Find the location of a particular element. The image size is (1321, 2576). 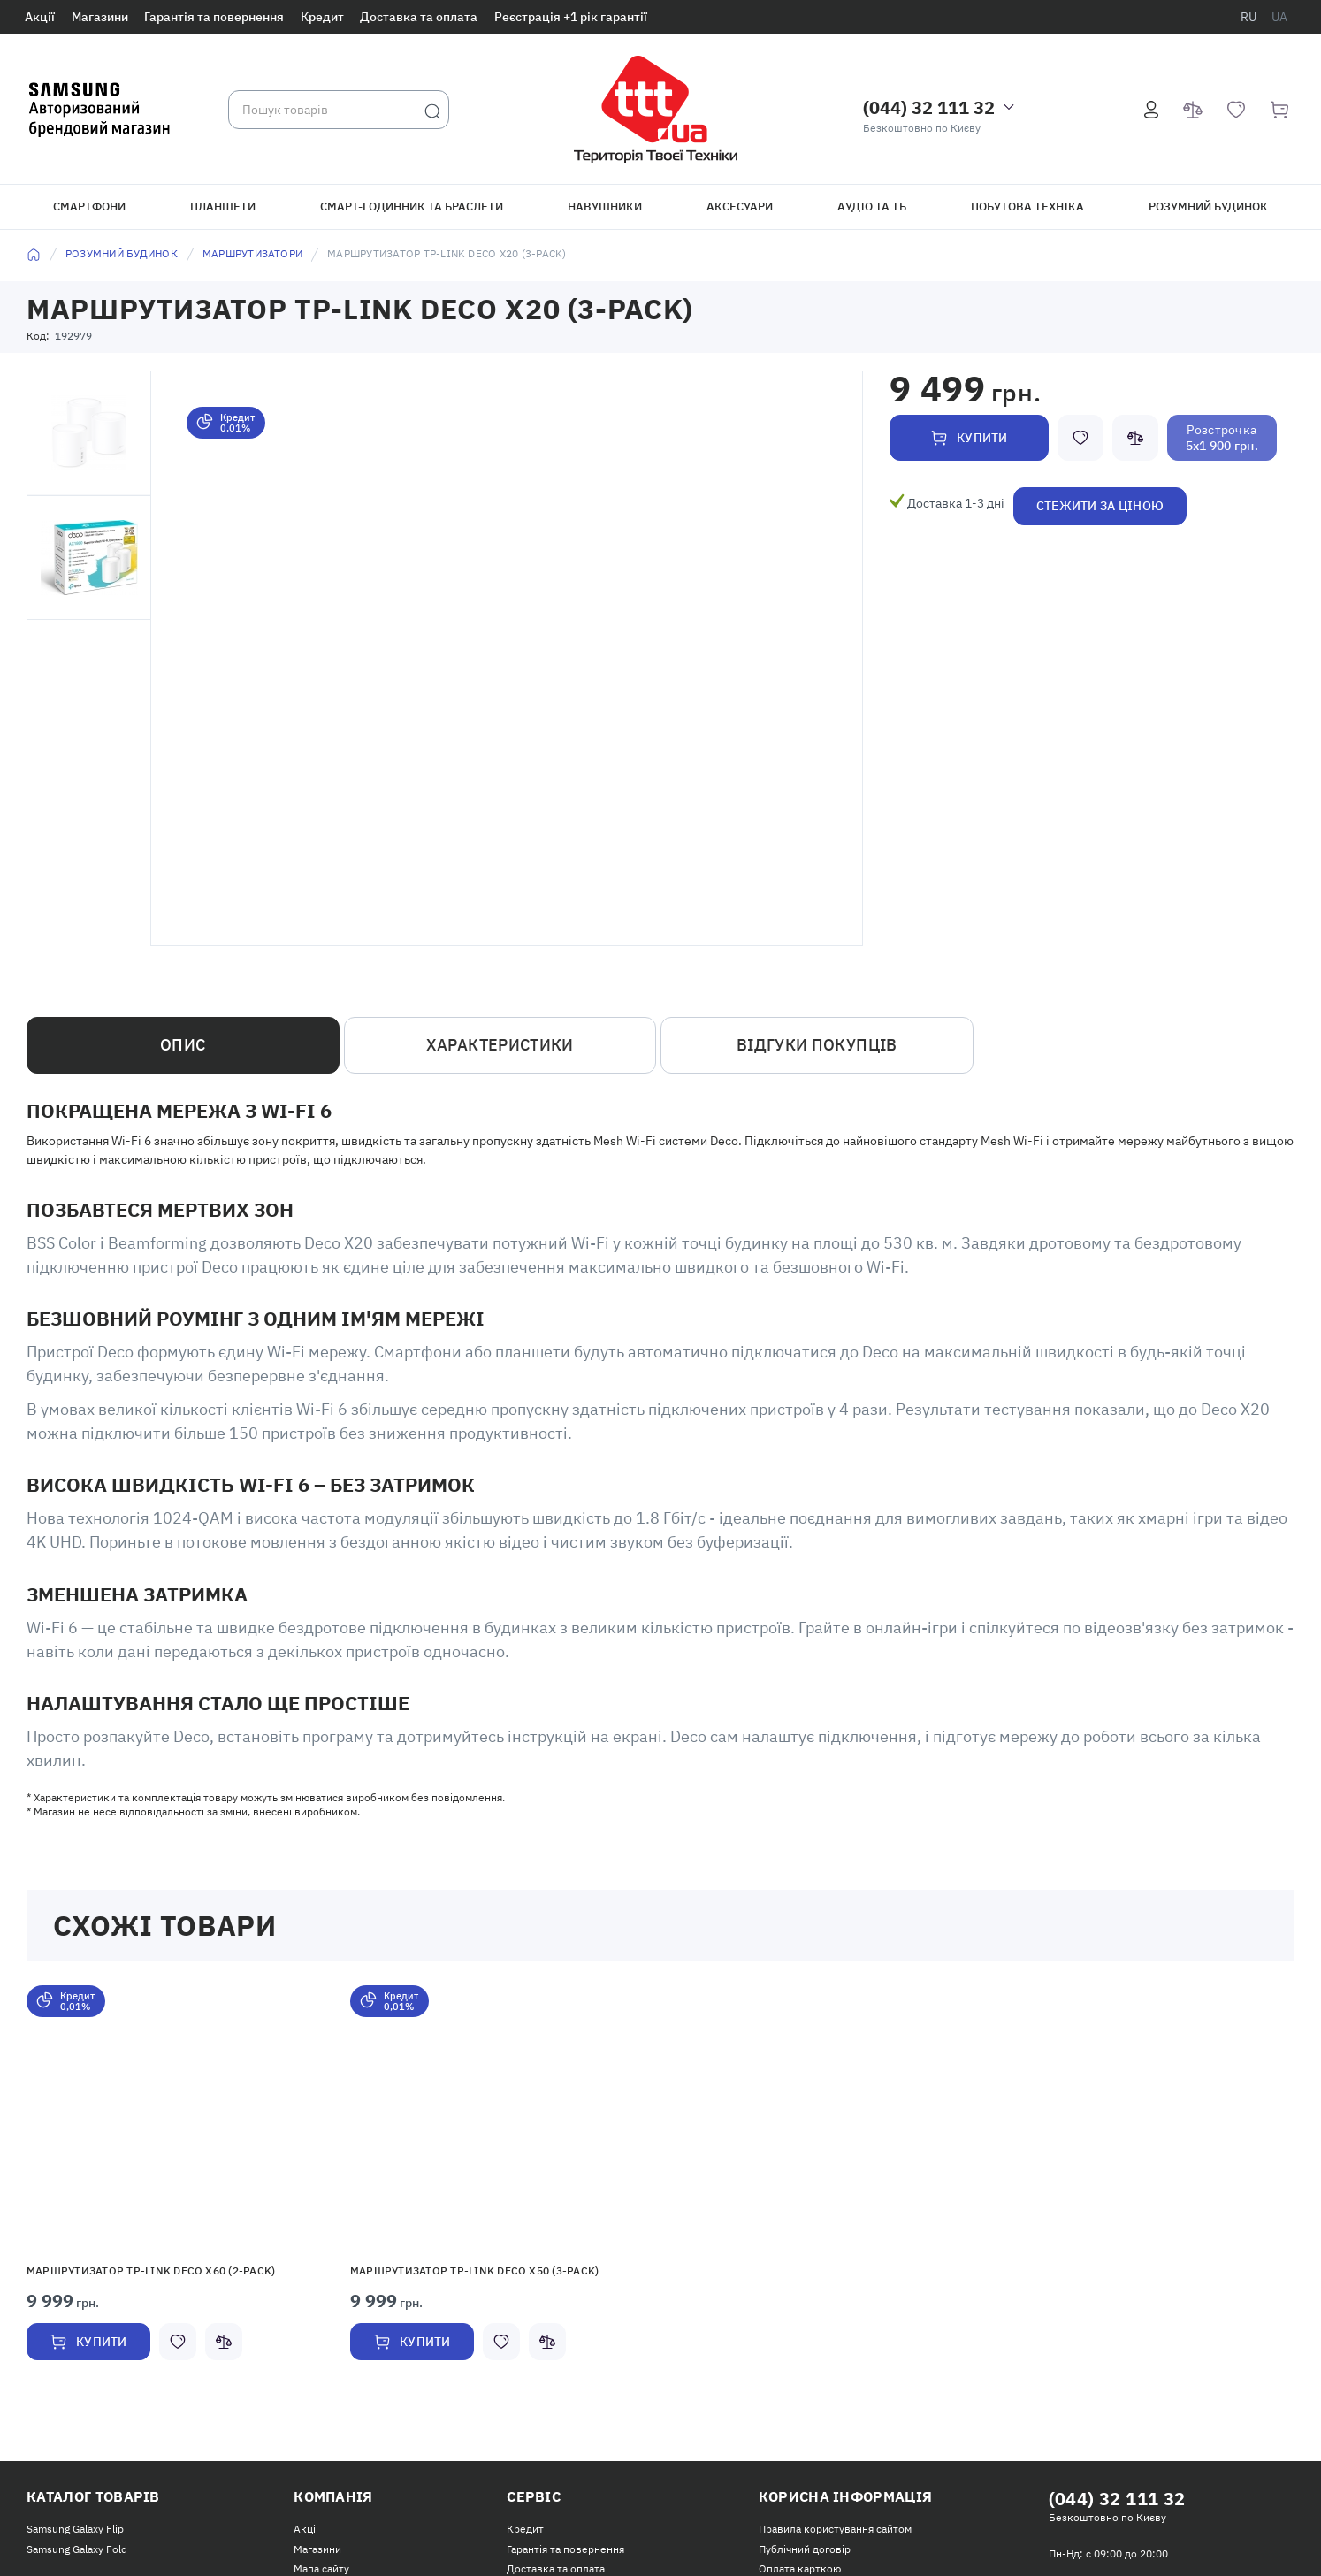

Аксесуари is located at coordinates (739, 206).